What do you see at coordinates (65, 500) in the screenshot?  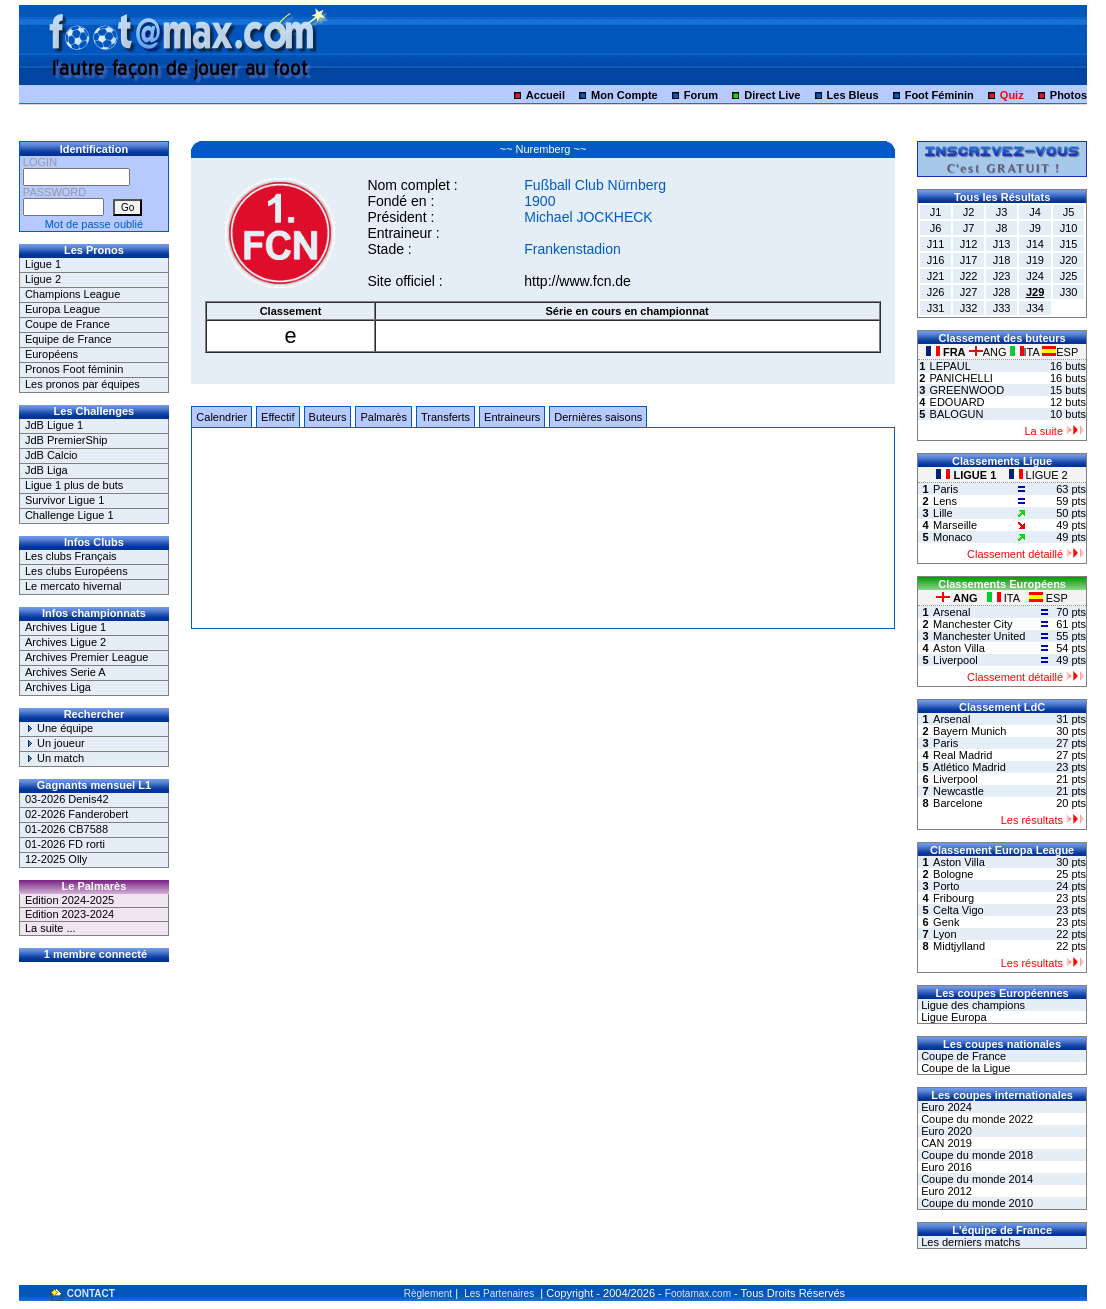 I see `Survivor Ligue 1` at bounding box center [65, 500].